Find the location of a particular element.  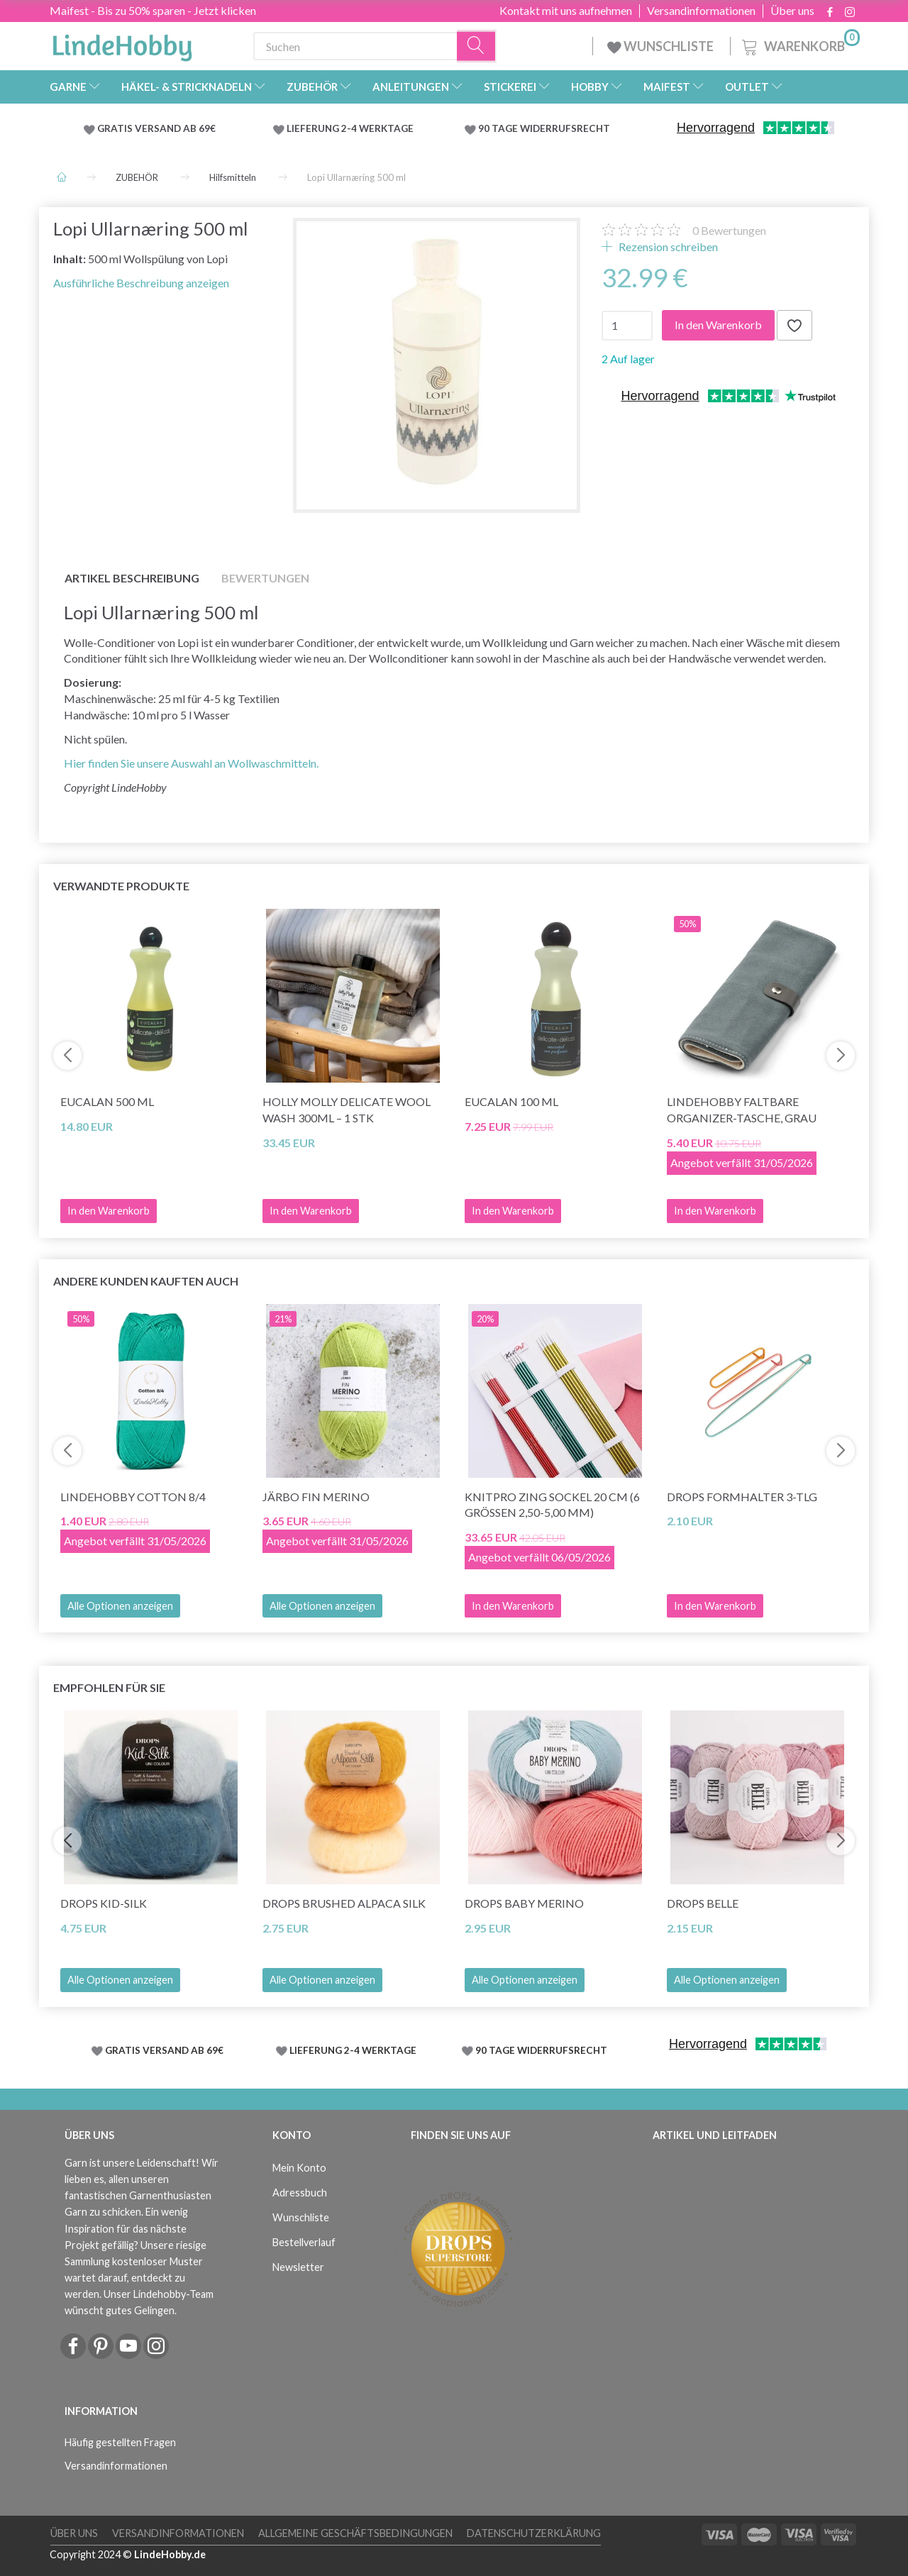

DROPS Brushed Alpaca Silk is located at coordinates (344, 1903).